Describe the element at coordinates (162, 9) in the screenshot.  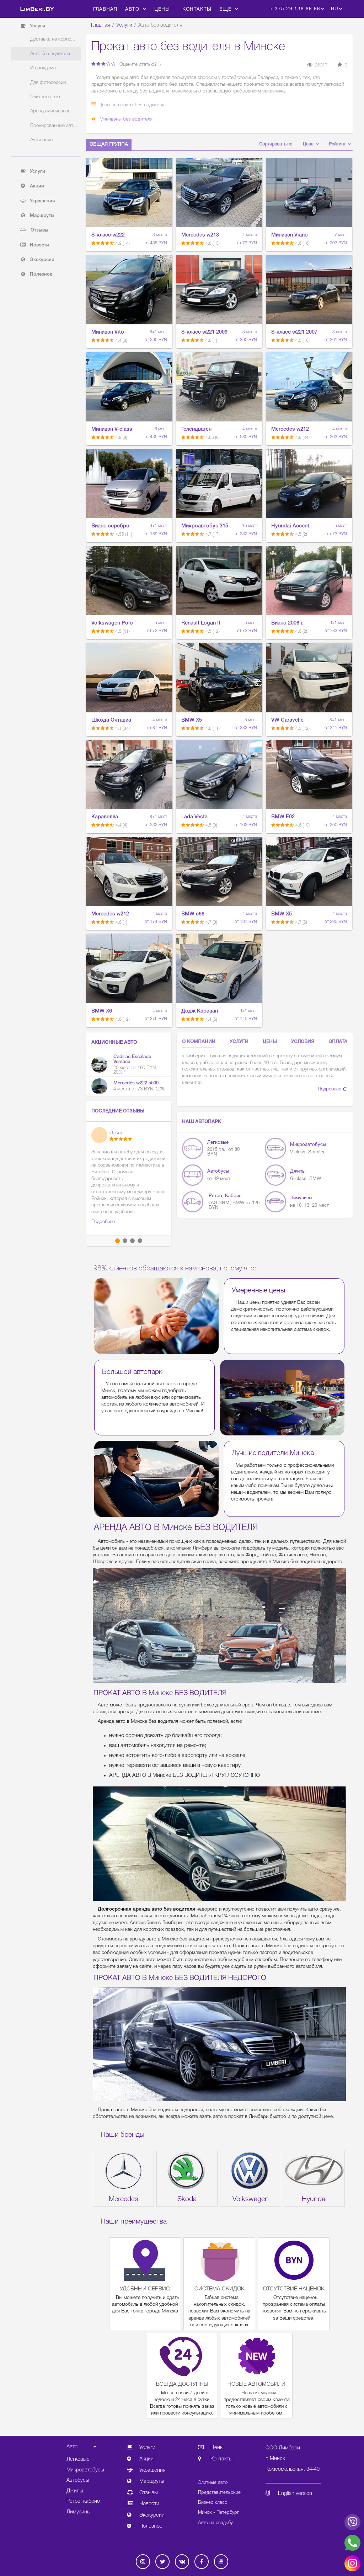
I see `Цены` at that location.